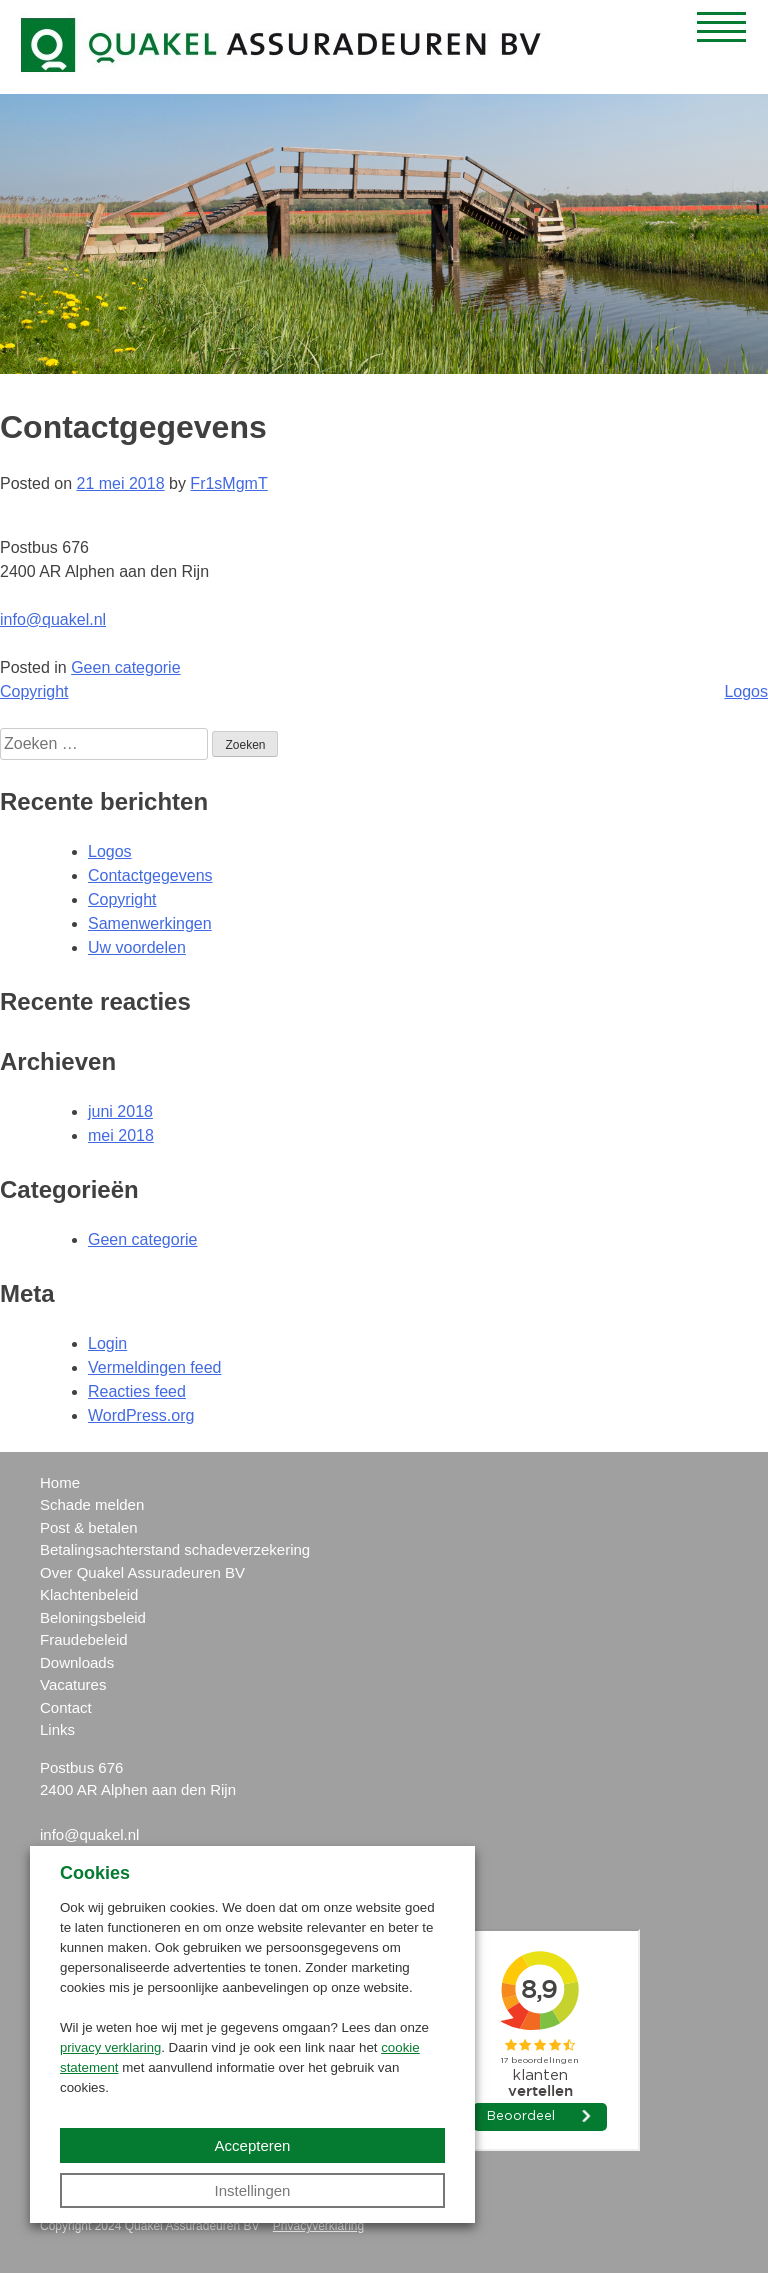 The height and width of the screenshot is (2273, 768). Describe the element at coordinates (150, 923) in the screenshot. I see `Samenwerkingen` at that location.